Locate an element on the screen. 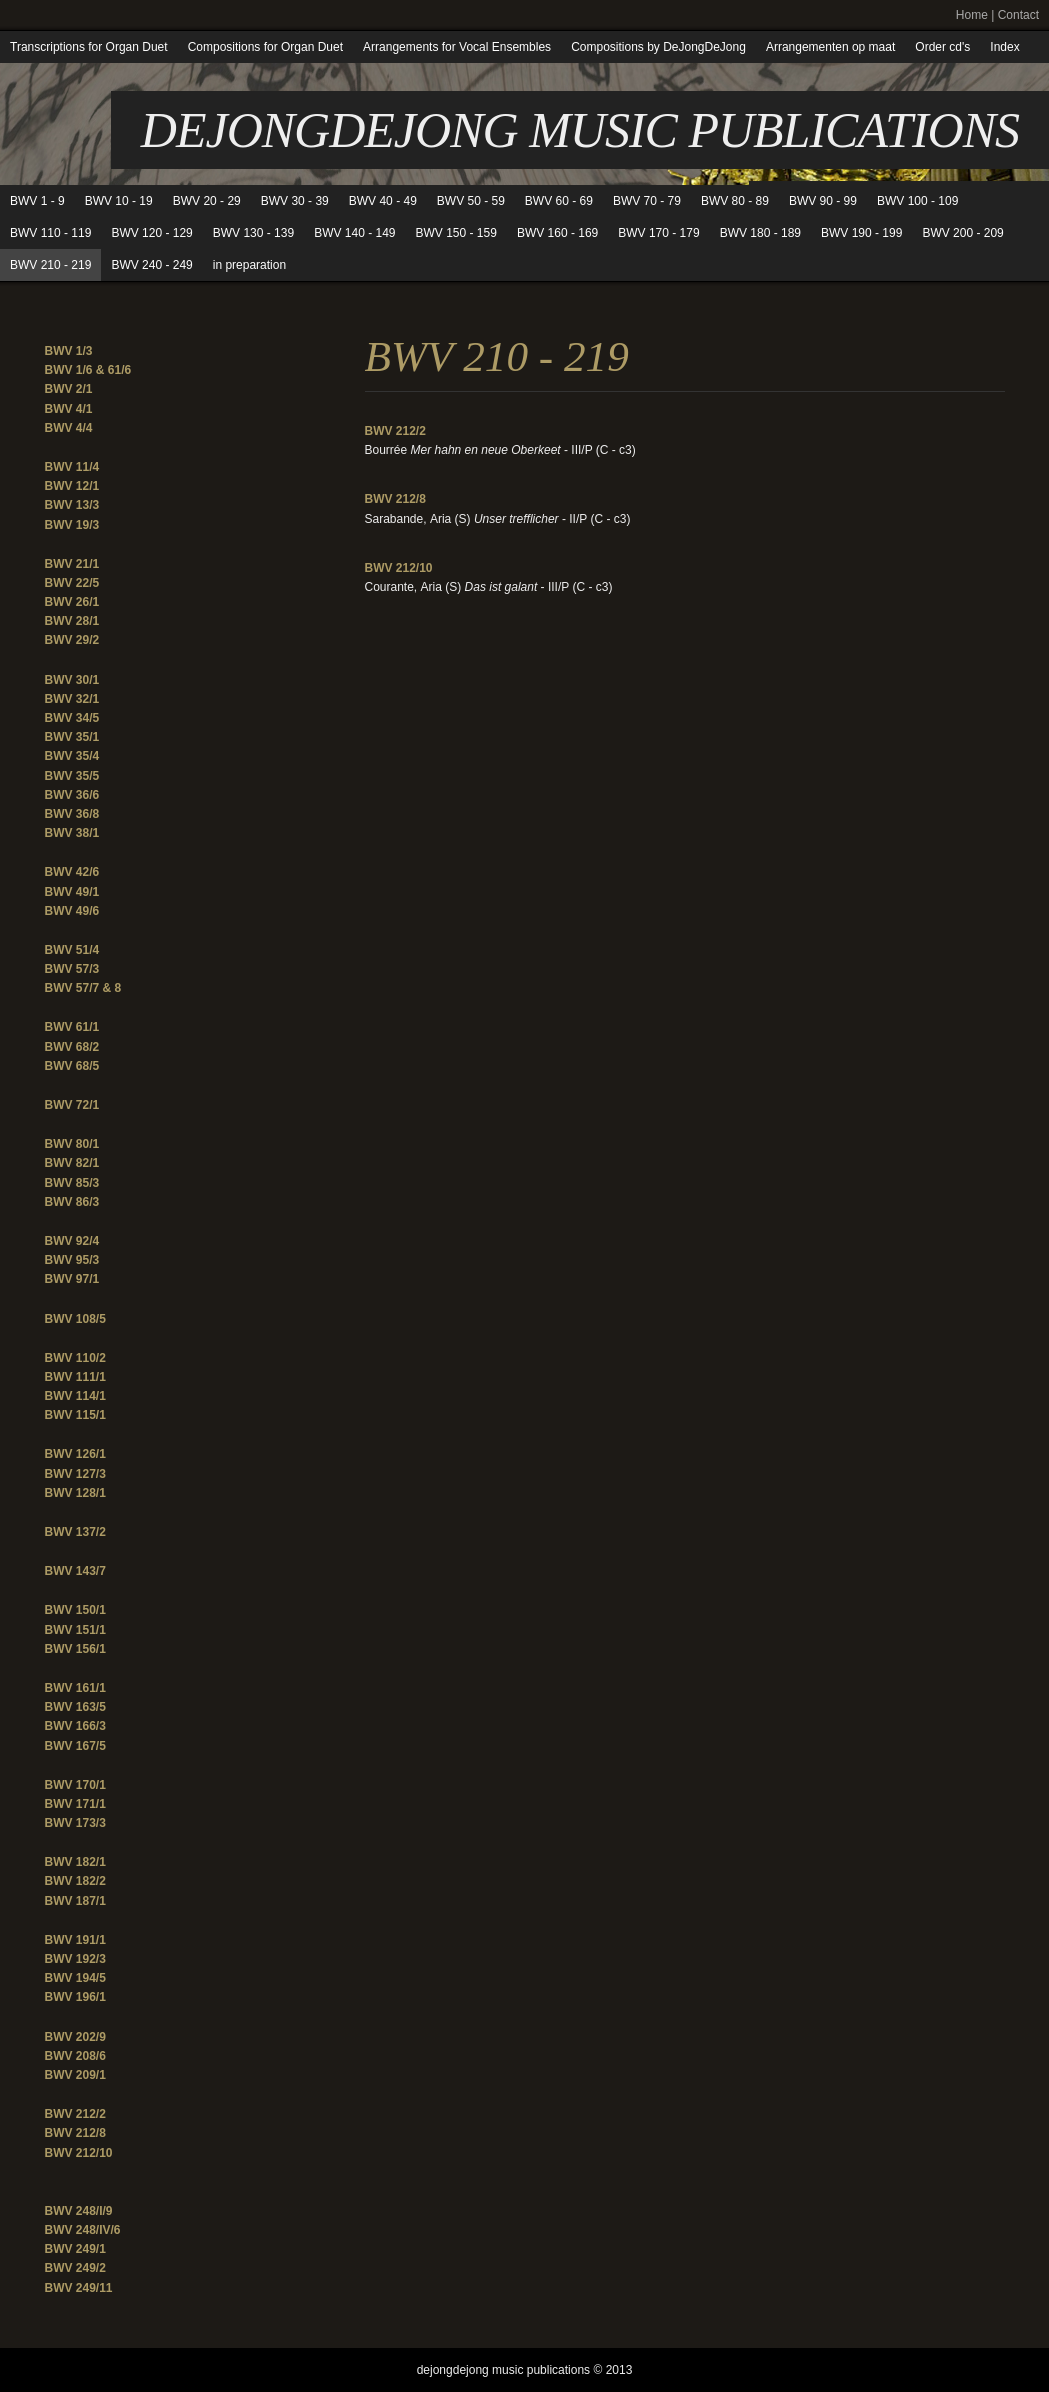  BWV 140 - 149 is located at coordinates (354, 233).